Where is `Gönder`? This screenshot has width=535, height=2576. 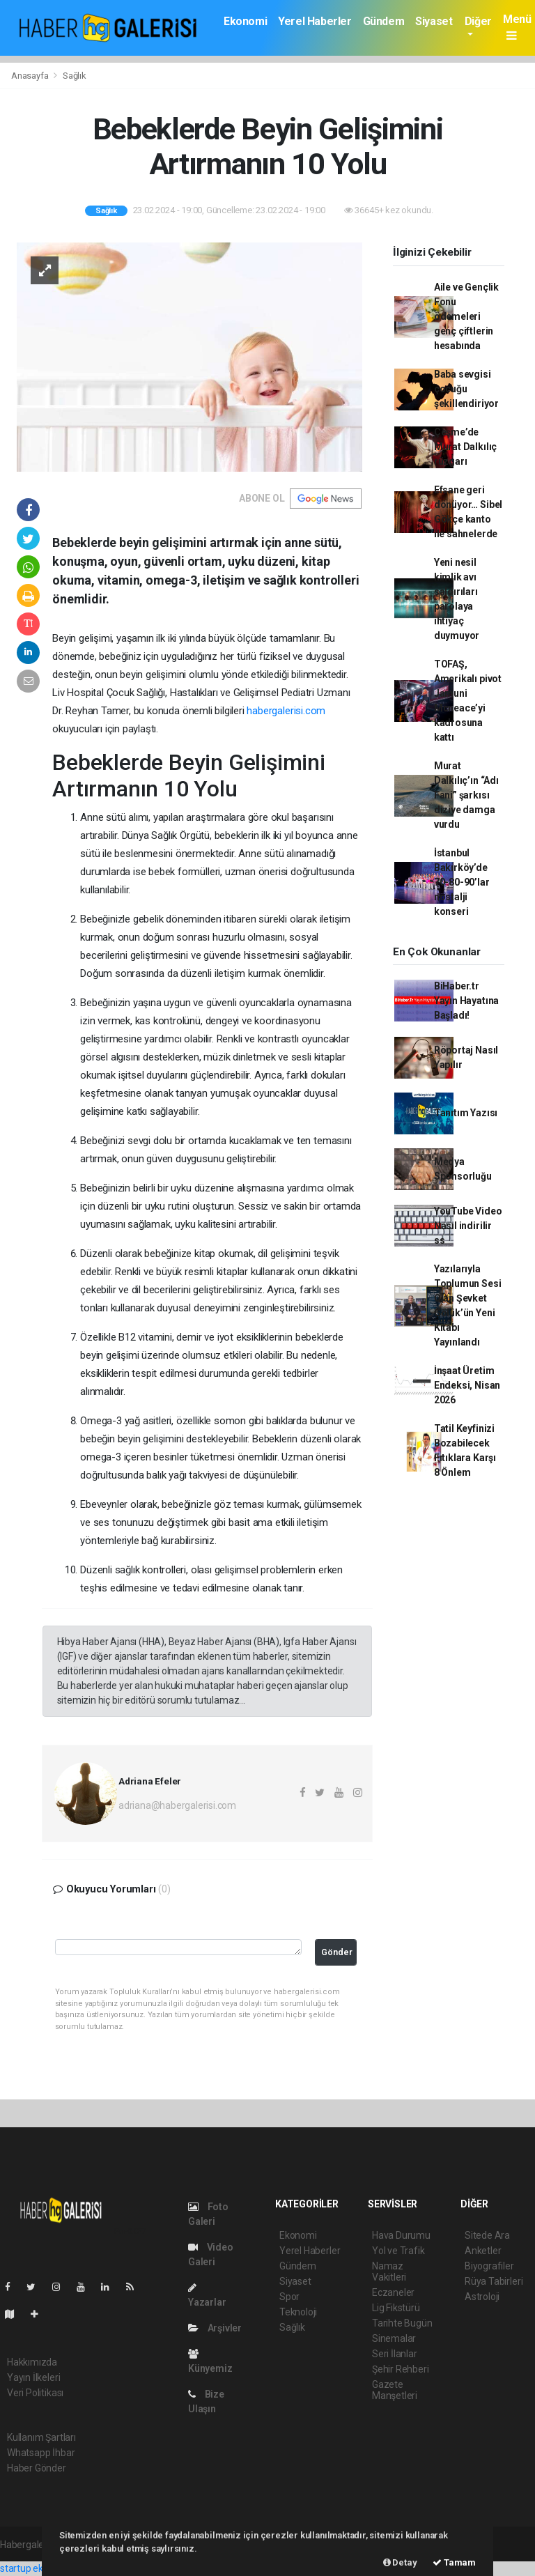
Gönder is located at coordinates (336, 1952).